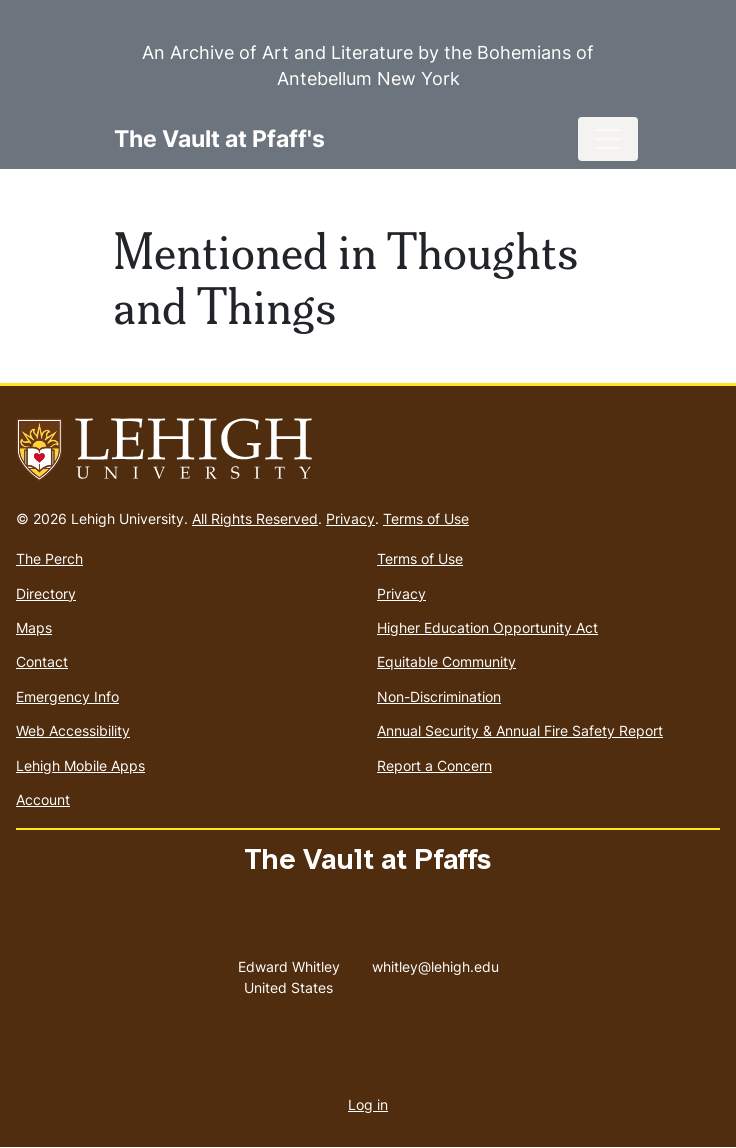 Image resolution: width=736 pixels, height=1148 pixels. Describe the element at coordinates (42, 661) in the screenshot. I see `Contact` at that location.